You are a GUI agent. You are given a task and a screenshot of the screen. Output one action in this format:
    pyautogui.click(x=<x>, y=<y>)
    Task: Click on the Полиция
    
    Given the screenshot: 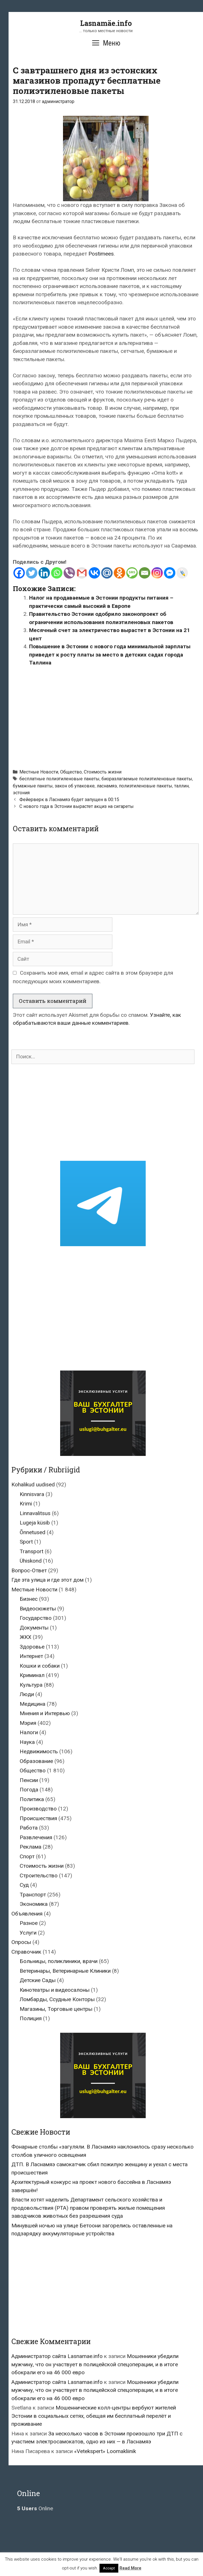 What is the action you would take?
    pyautogui.click(x=31, y=2018)
    